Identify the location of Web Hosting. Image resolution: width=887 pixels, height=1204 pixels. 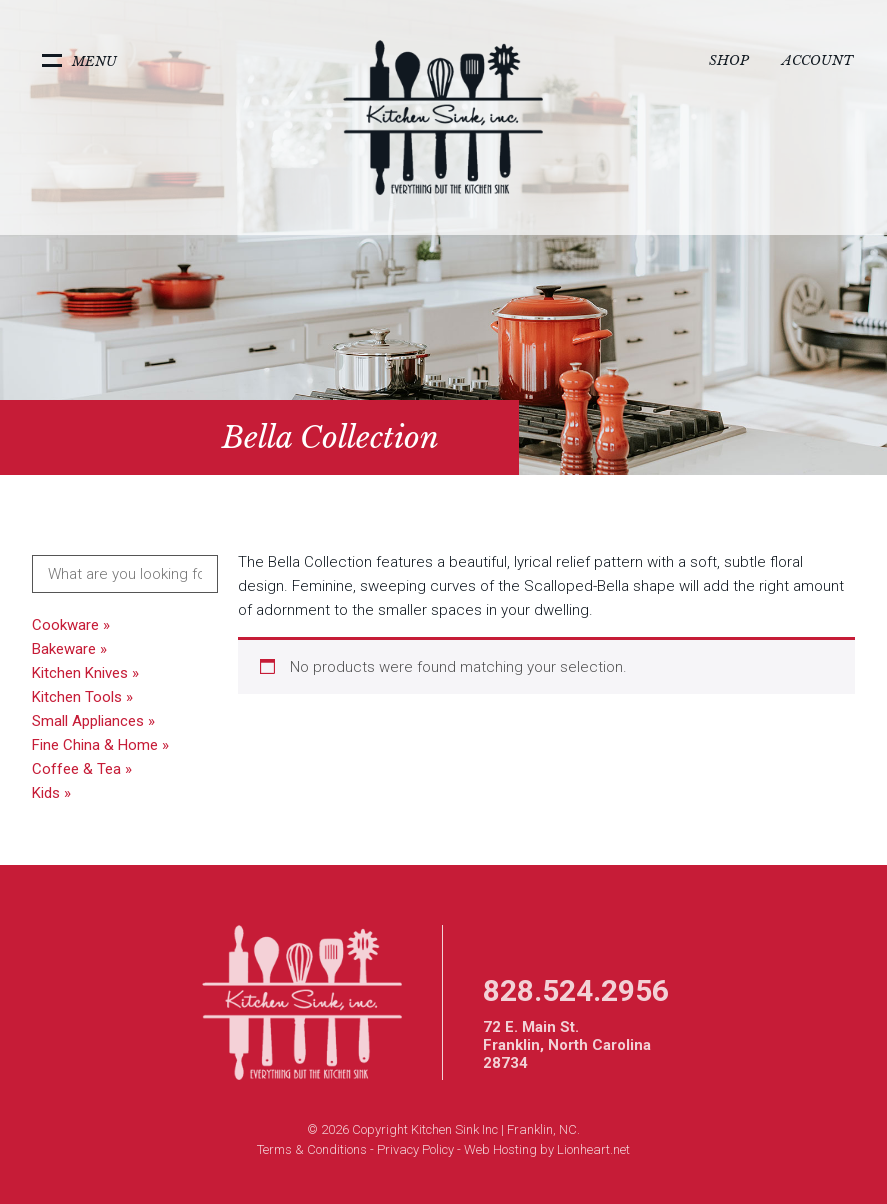
(500, 1149).